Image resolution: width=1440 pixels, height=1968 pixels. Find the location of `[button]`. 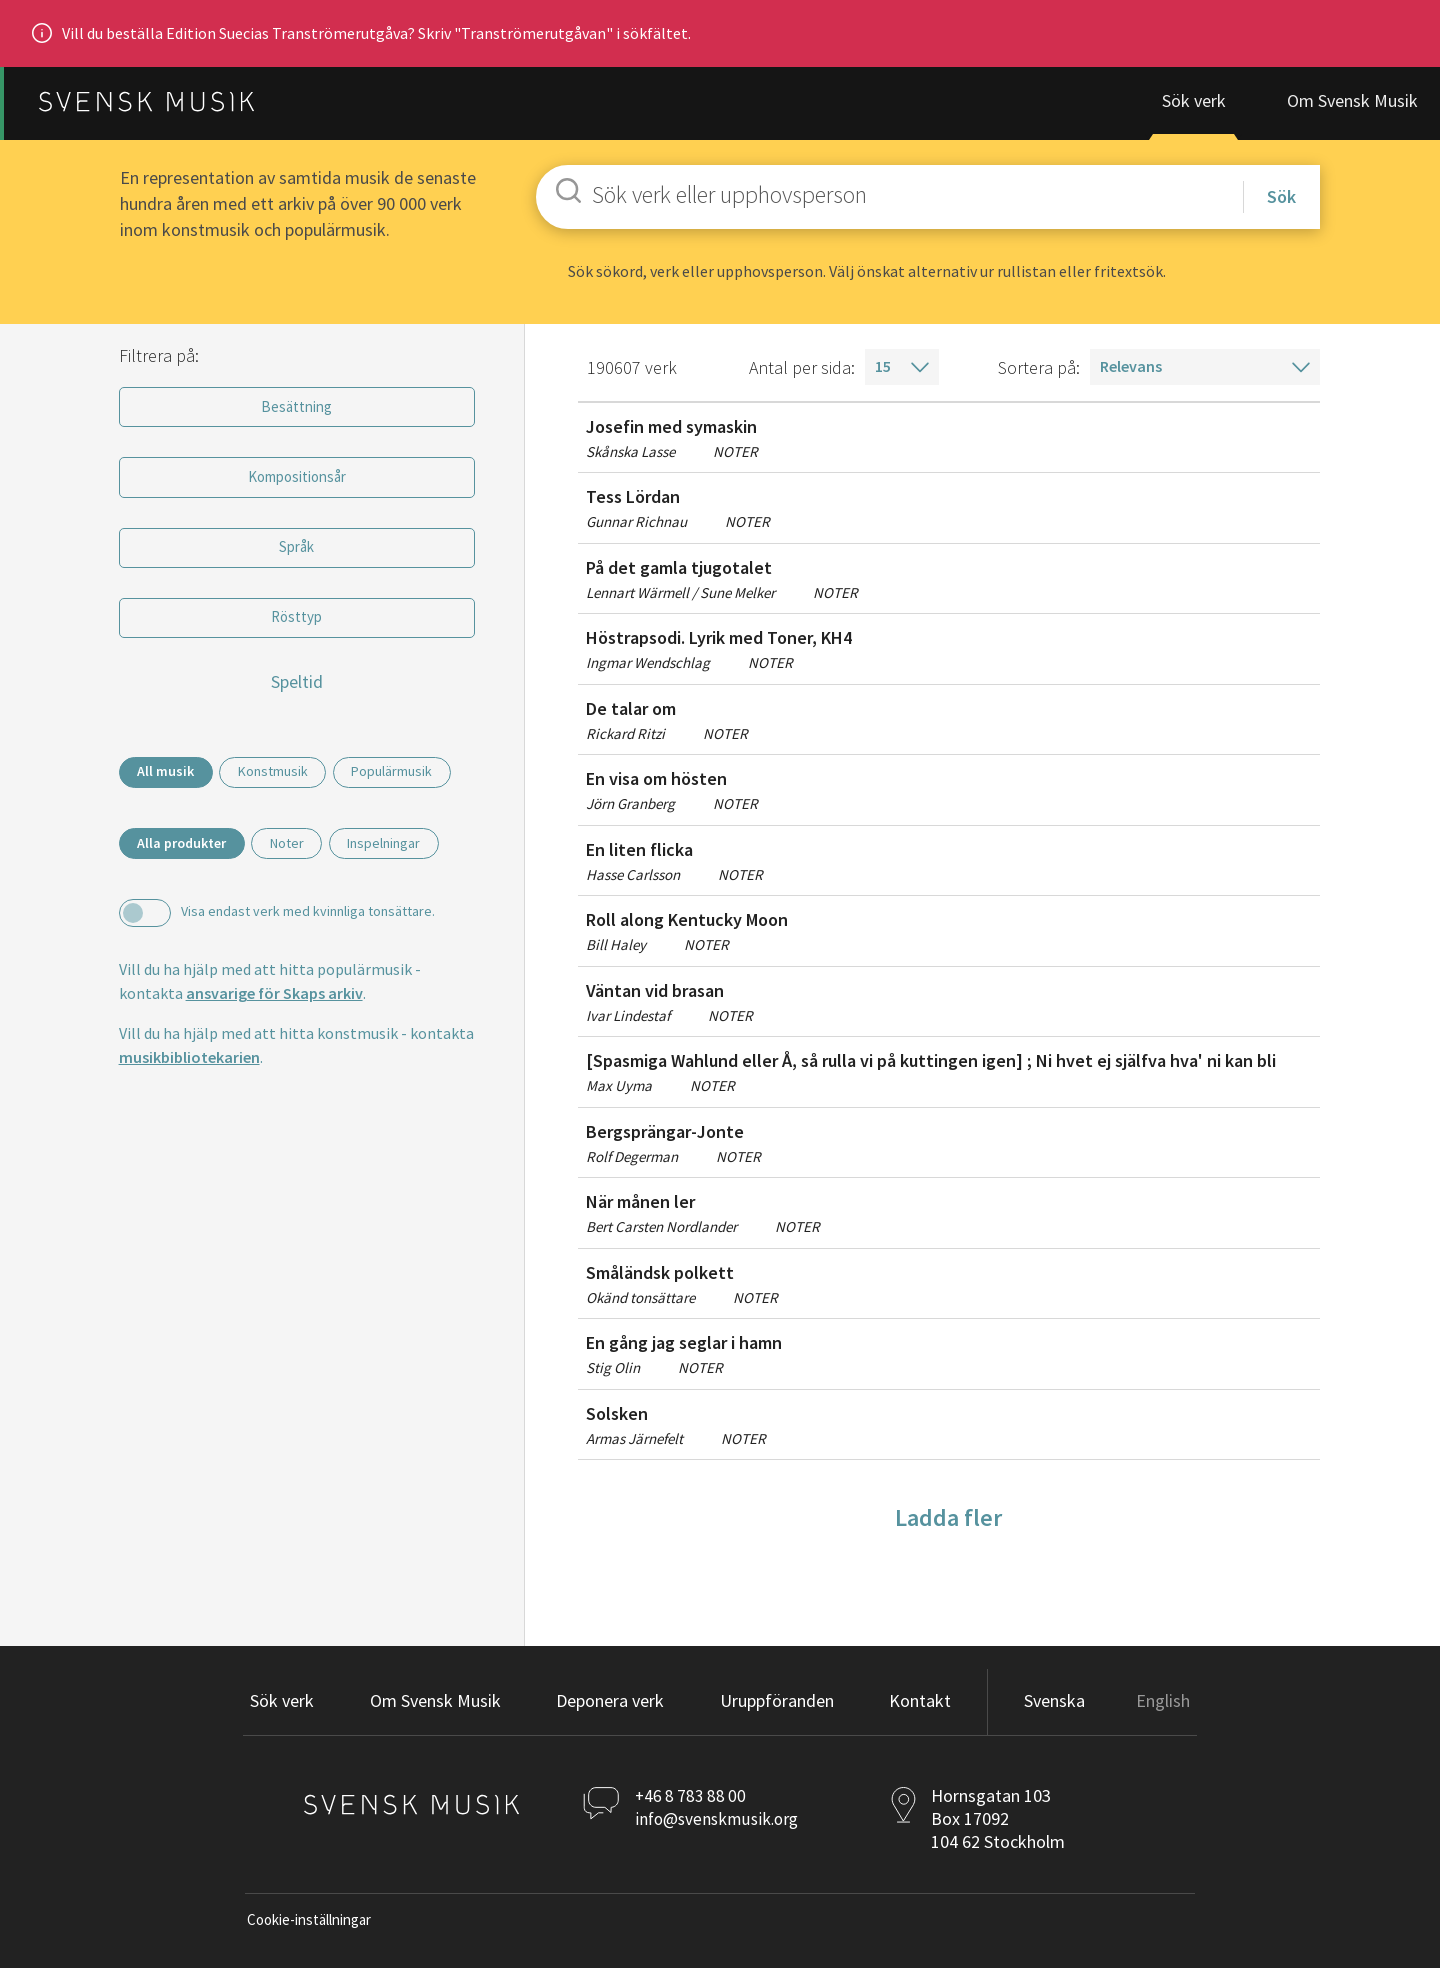

[button] is located at coordinates (610, 1708).